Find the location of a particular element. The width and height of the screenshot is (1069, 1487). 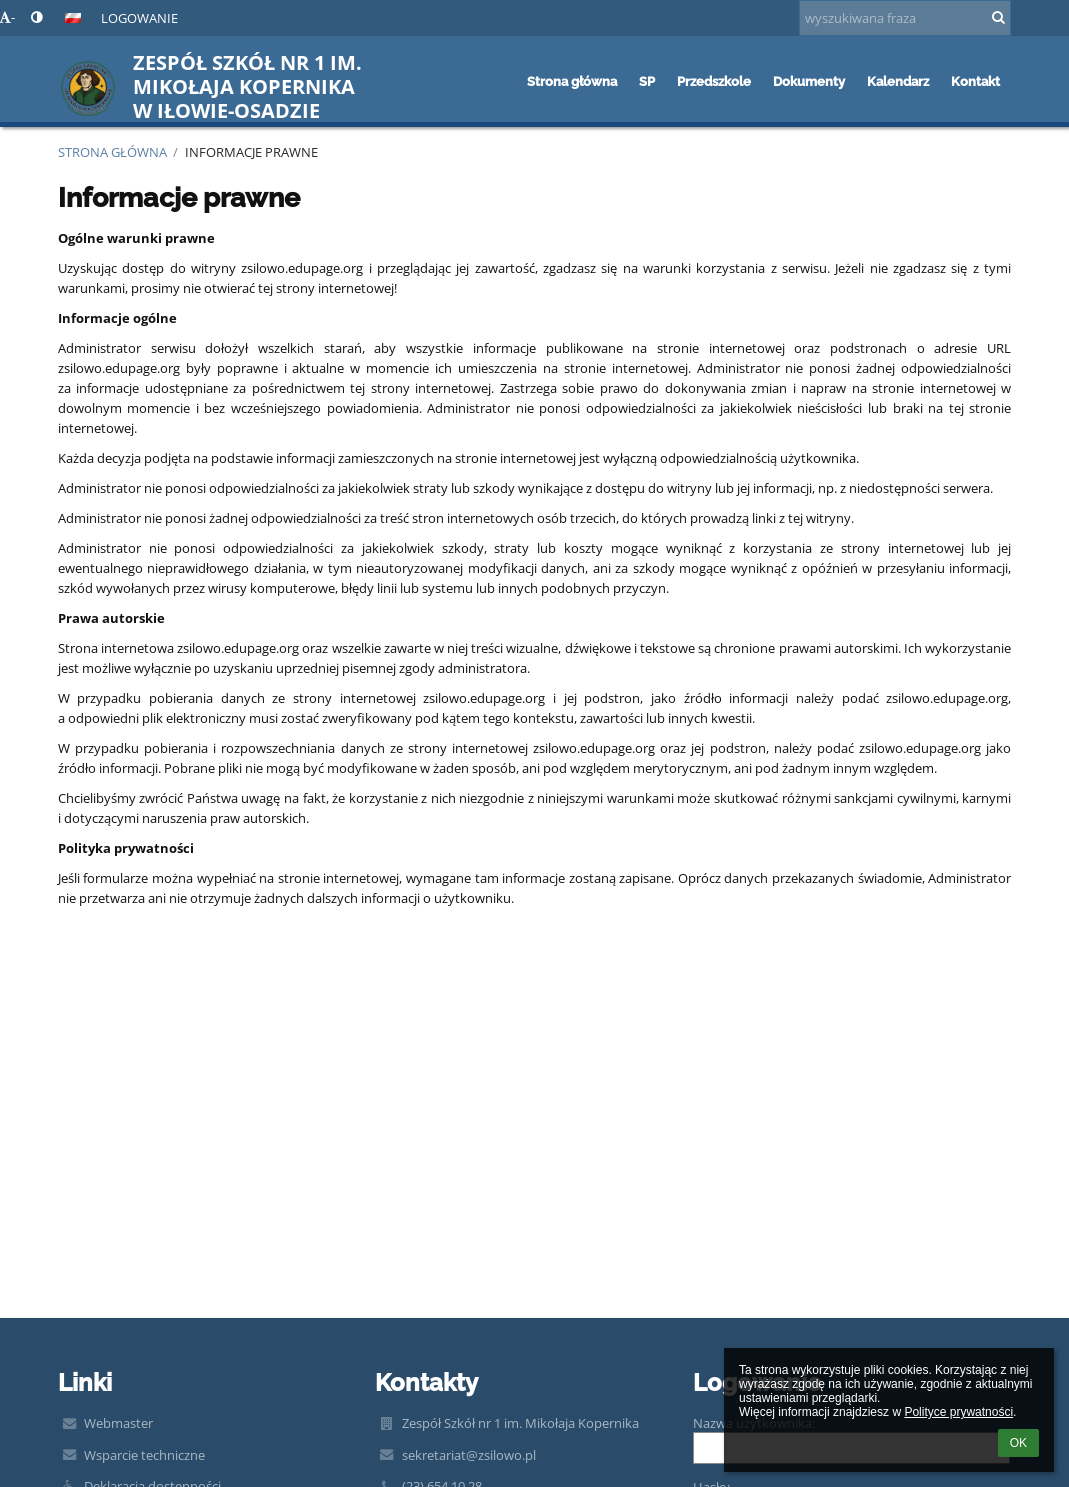

Webmaster is located at coordinates (118, 1423).